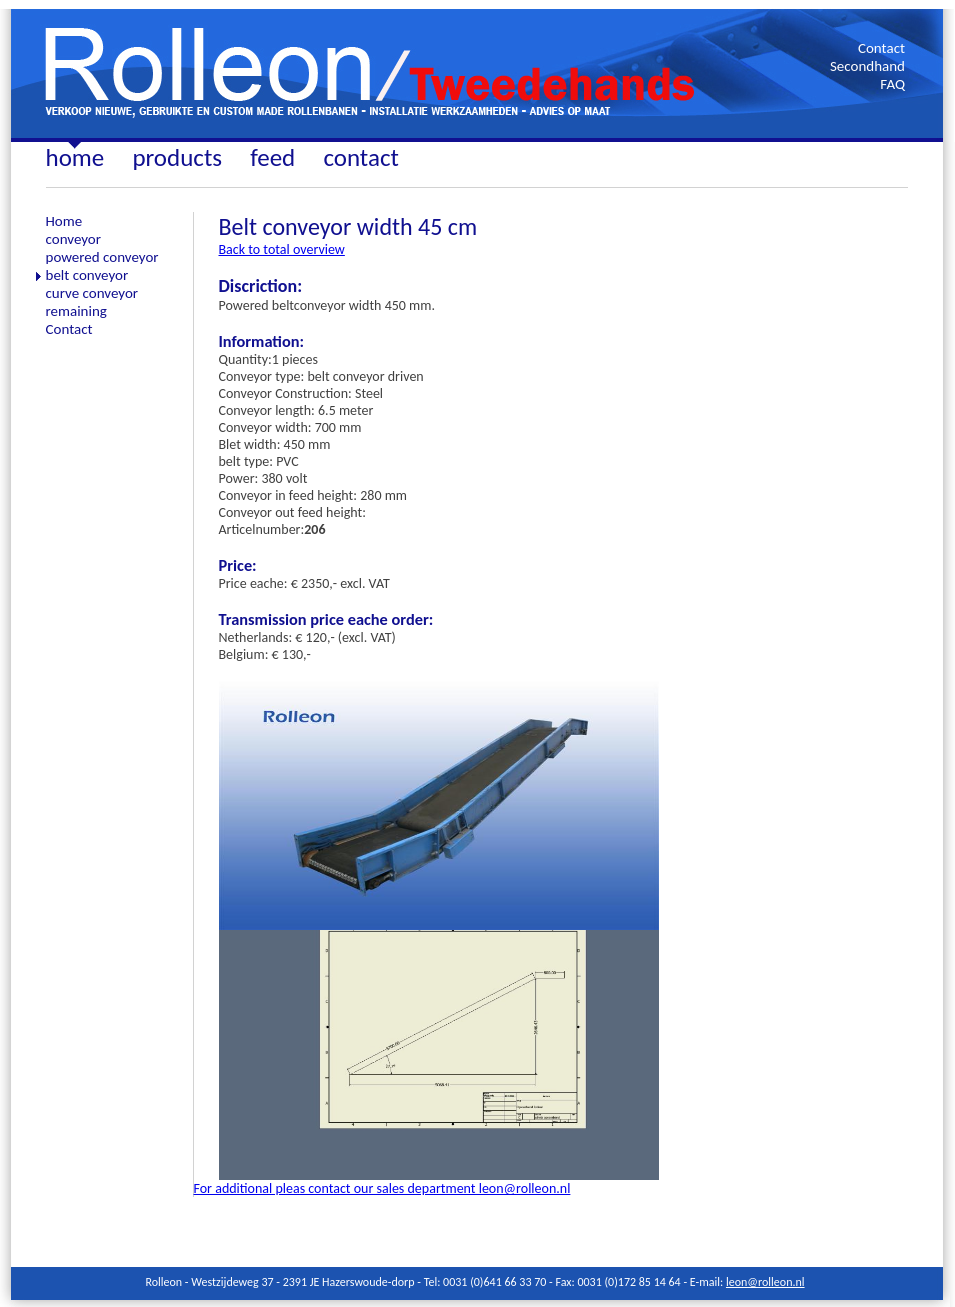 The image size is (955, 1307). What do you see at coordinates (177, 157) in the screenshot?
I see `products` at bounding box center [177, 157].